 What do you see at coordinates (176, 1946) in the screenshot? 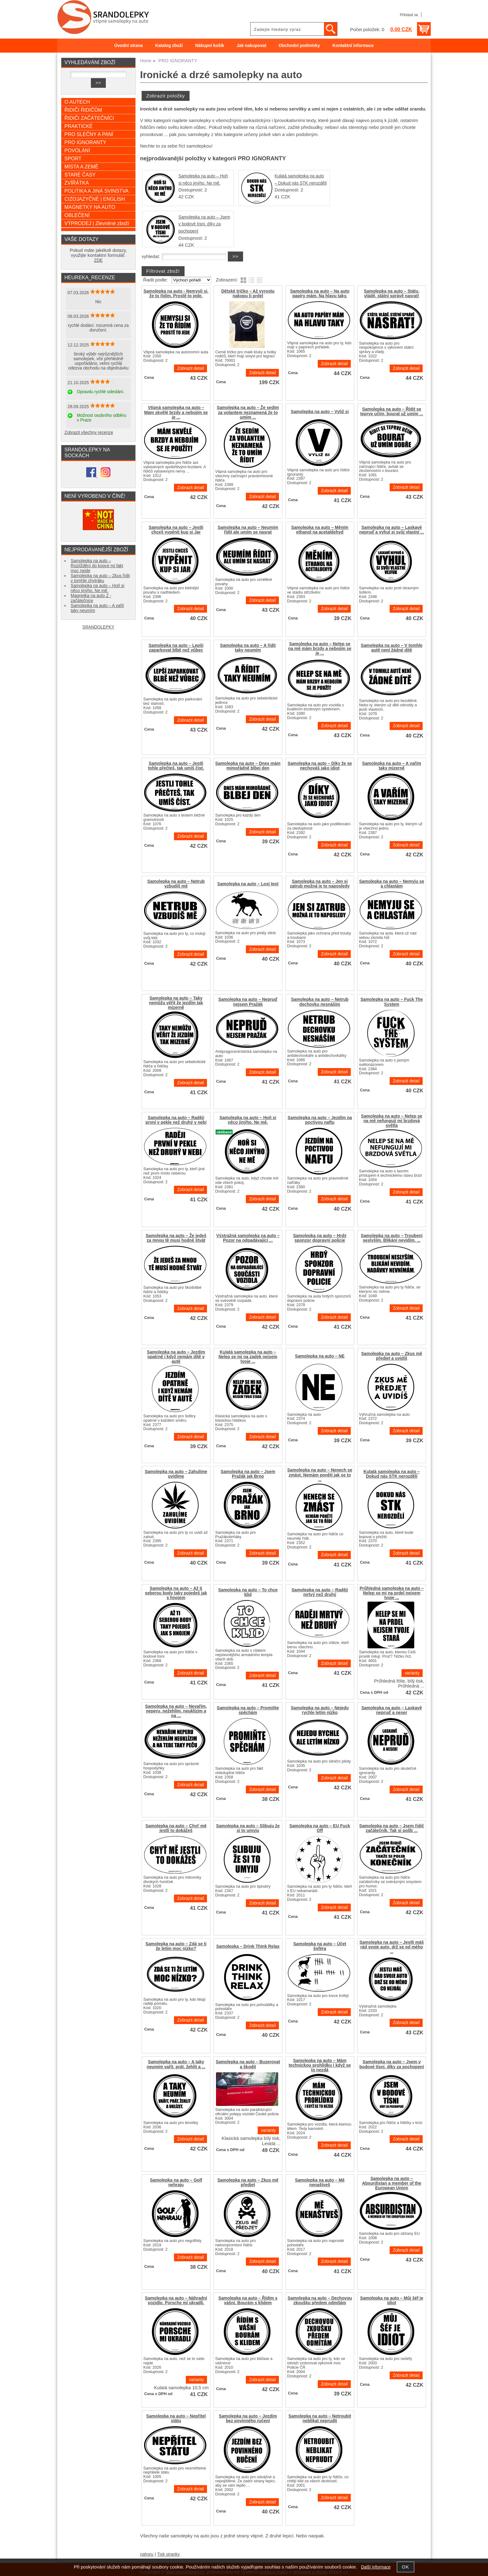
I see `Samolepka na auto – Zdá se ti že letím moc nízko?` at bounding box center [176, 1946].